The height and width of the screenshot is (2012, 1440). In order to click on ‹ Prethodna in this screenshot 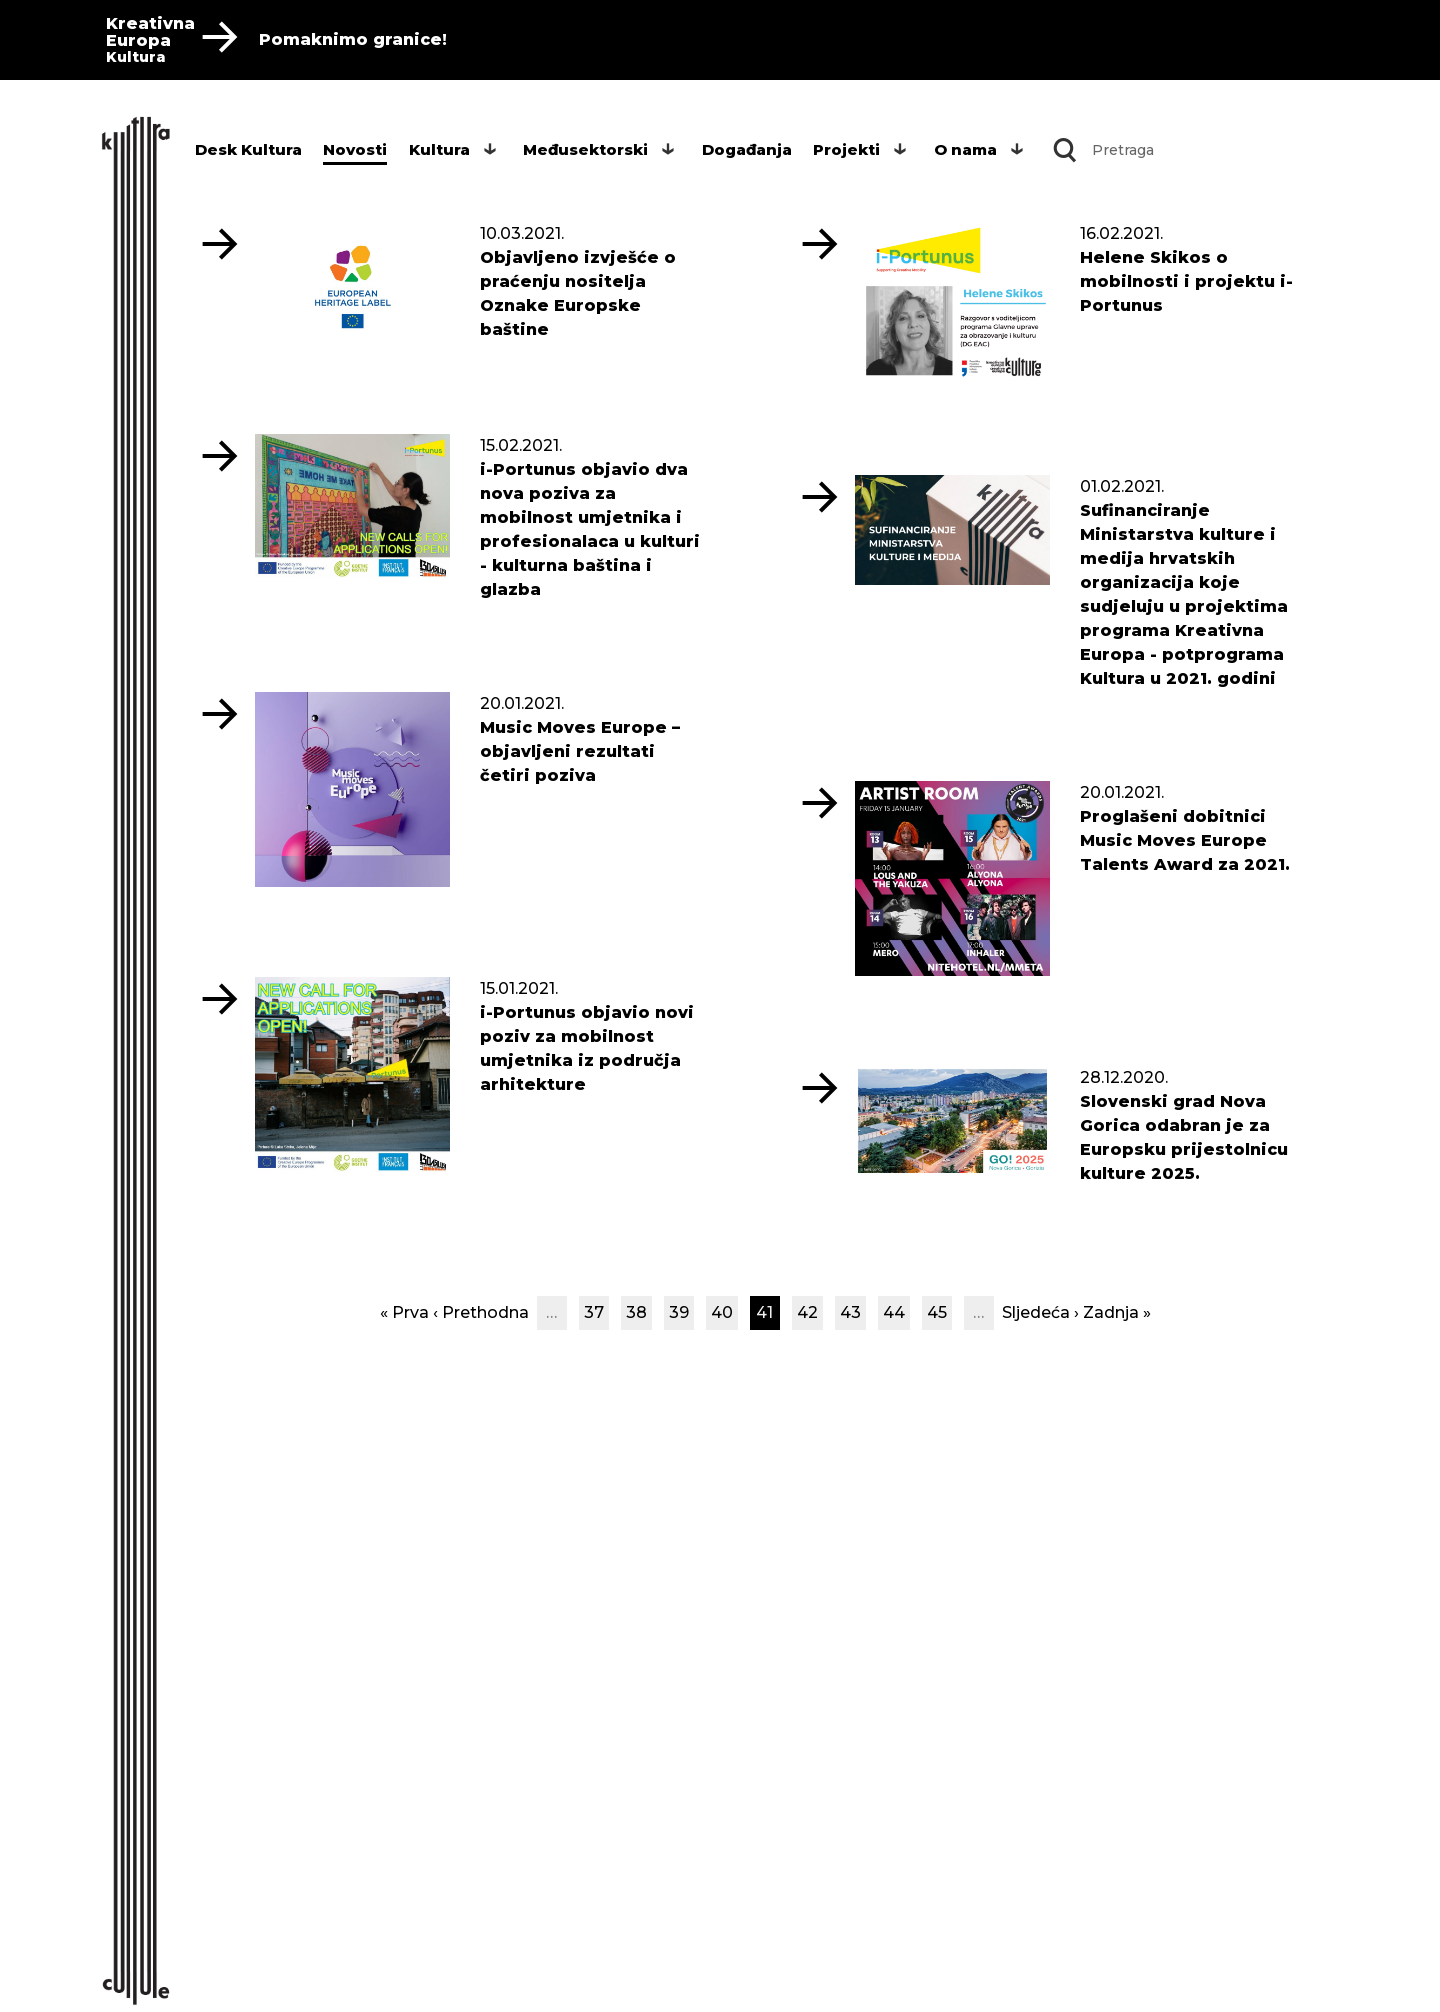, I will do `click(481, 1312)`.